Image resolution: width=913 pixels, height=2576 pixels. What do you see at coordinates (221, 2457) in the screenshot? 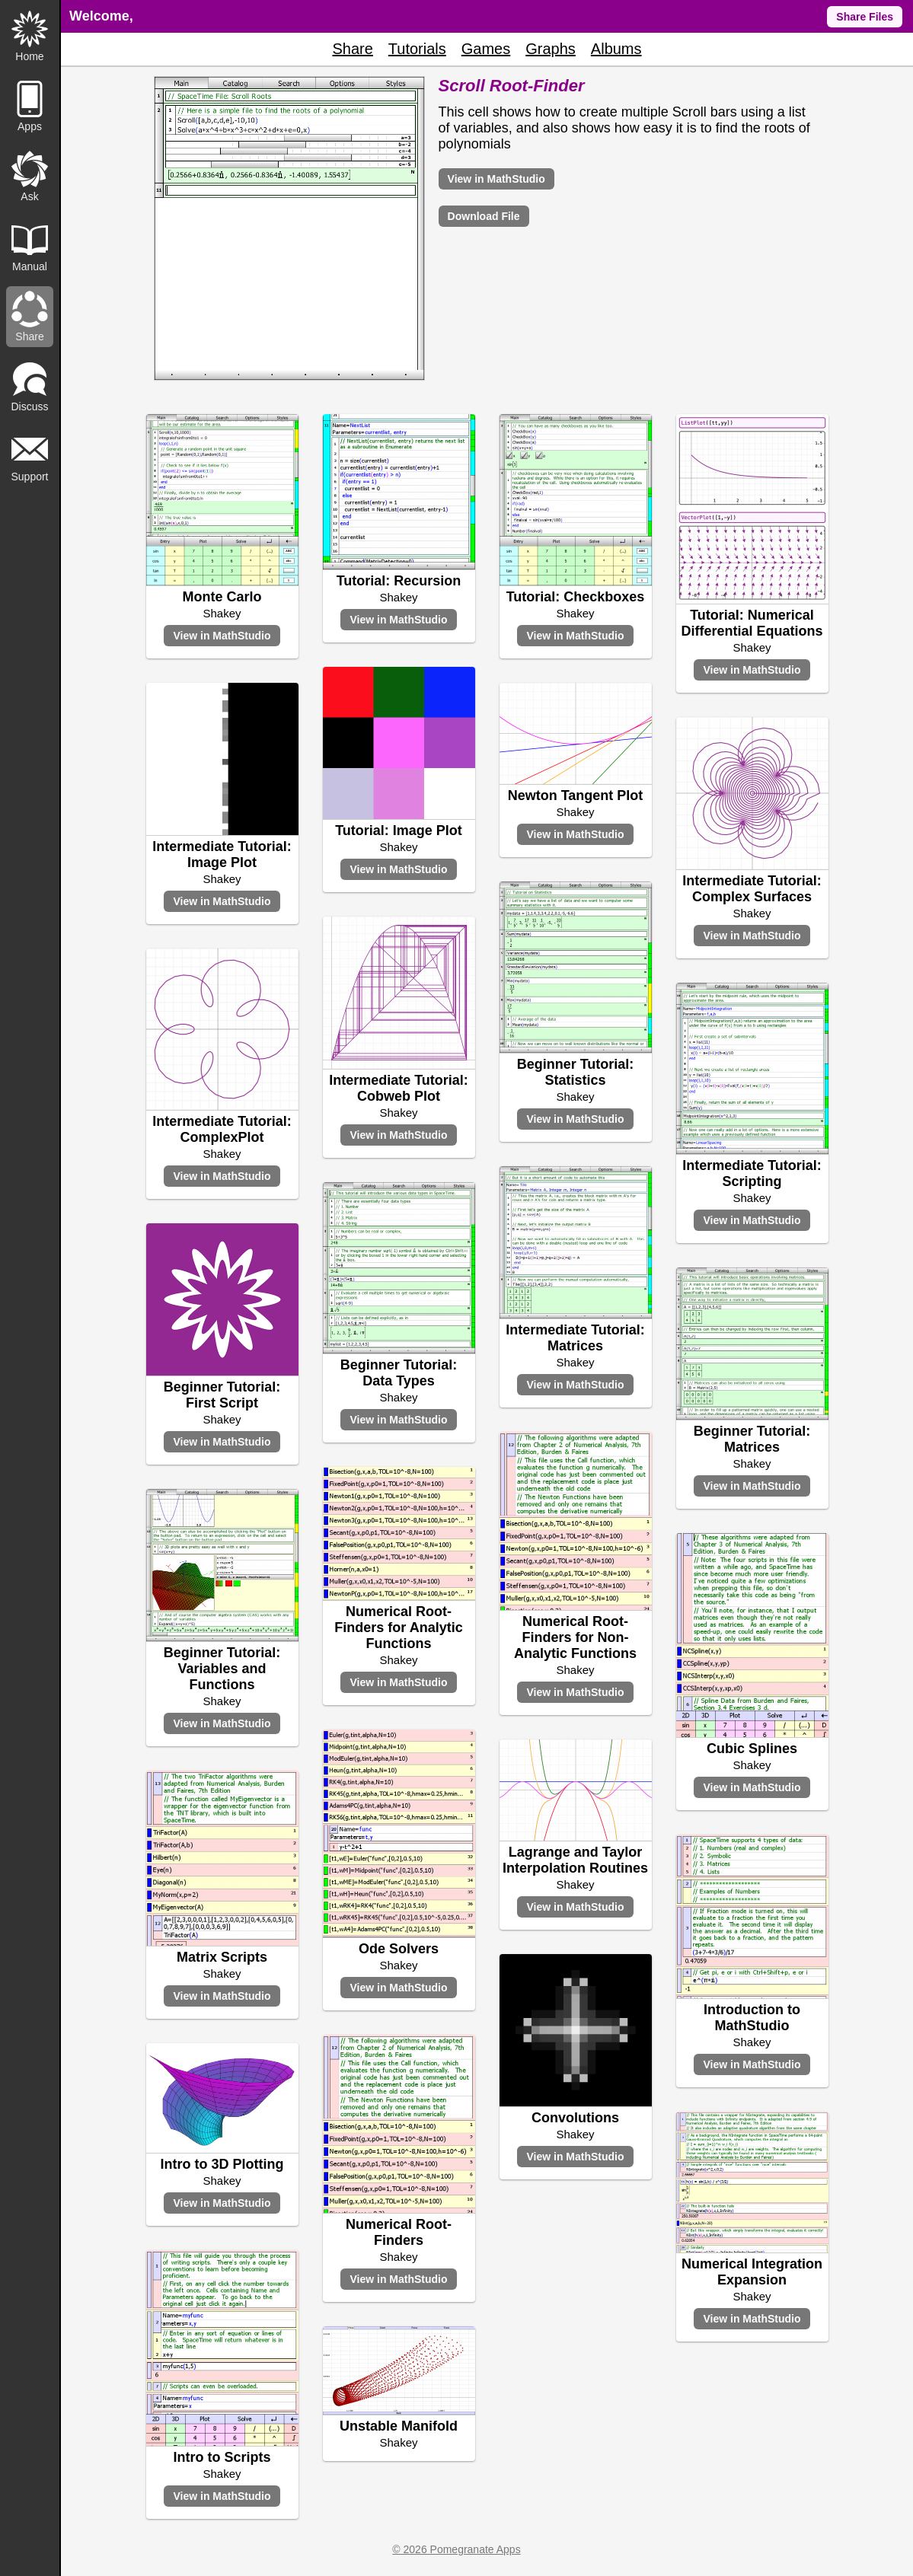
I see `Intro to Scripts` at bounding box center [221, 2457].